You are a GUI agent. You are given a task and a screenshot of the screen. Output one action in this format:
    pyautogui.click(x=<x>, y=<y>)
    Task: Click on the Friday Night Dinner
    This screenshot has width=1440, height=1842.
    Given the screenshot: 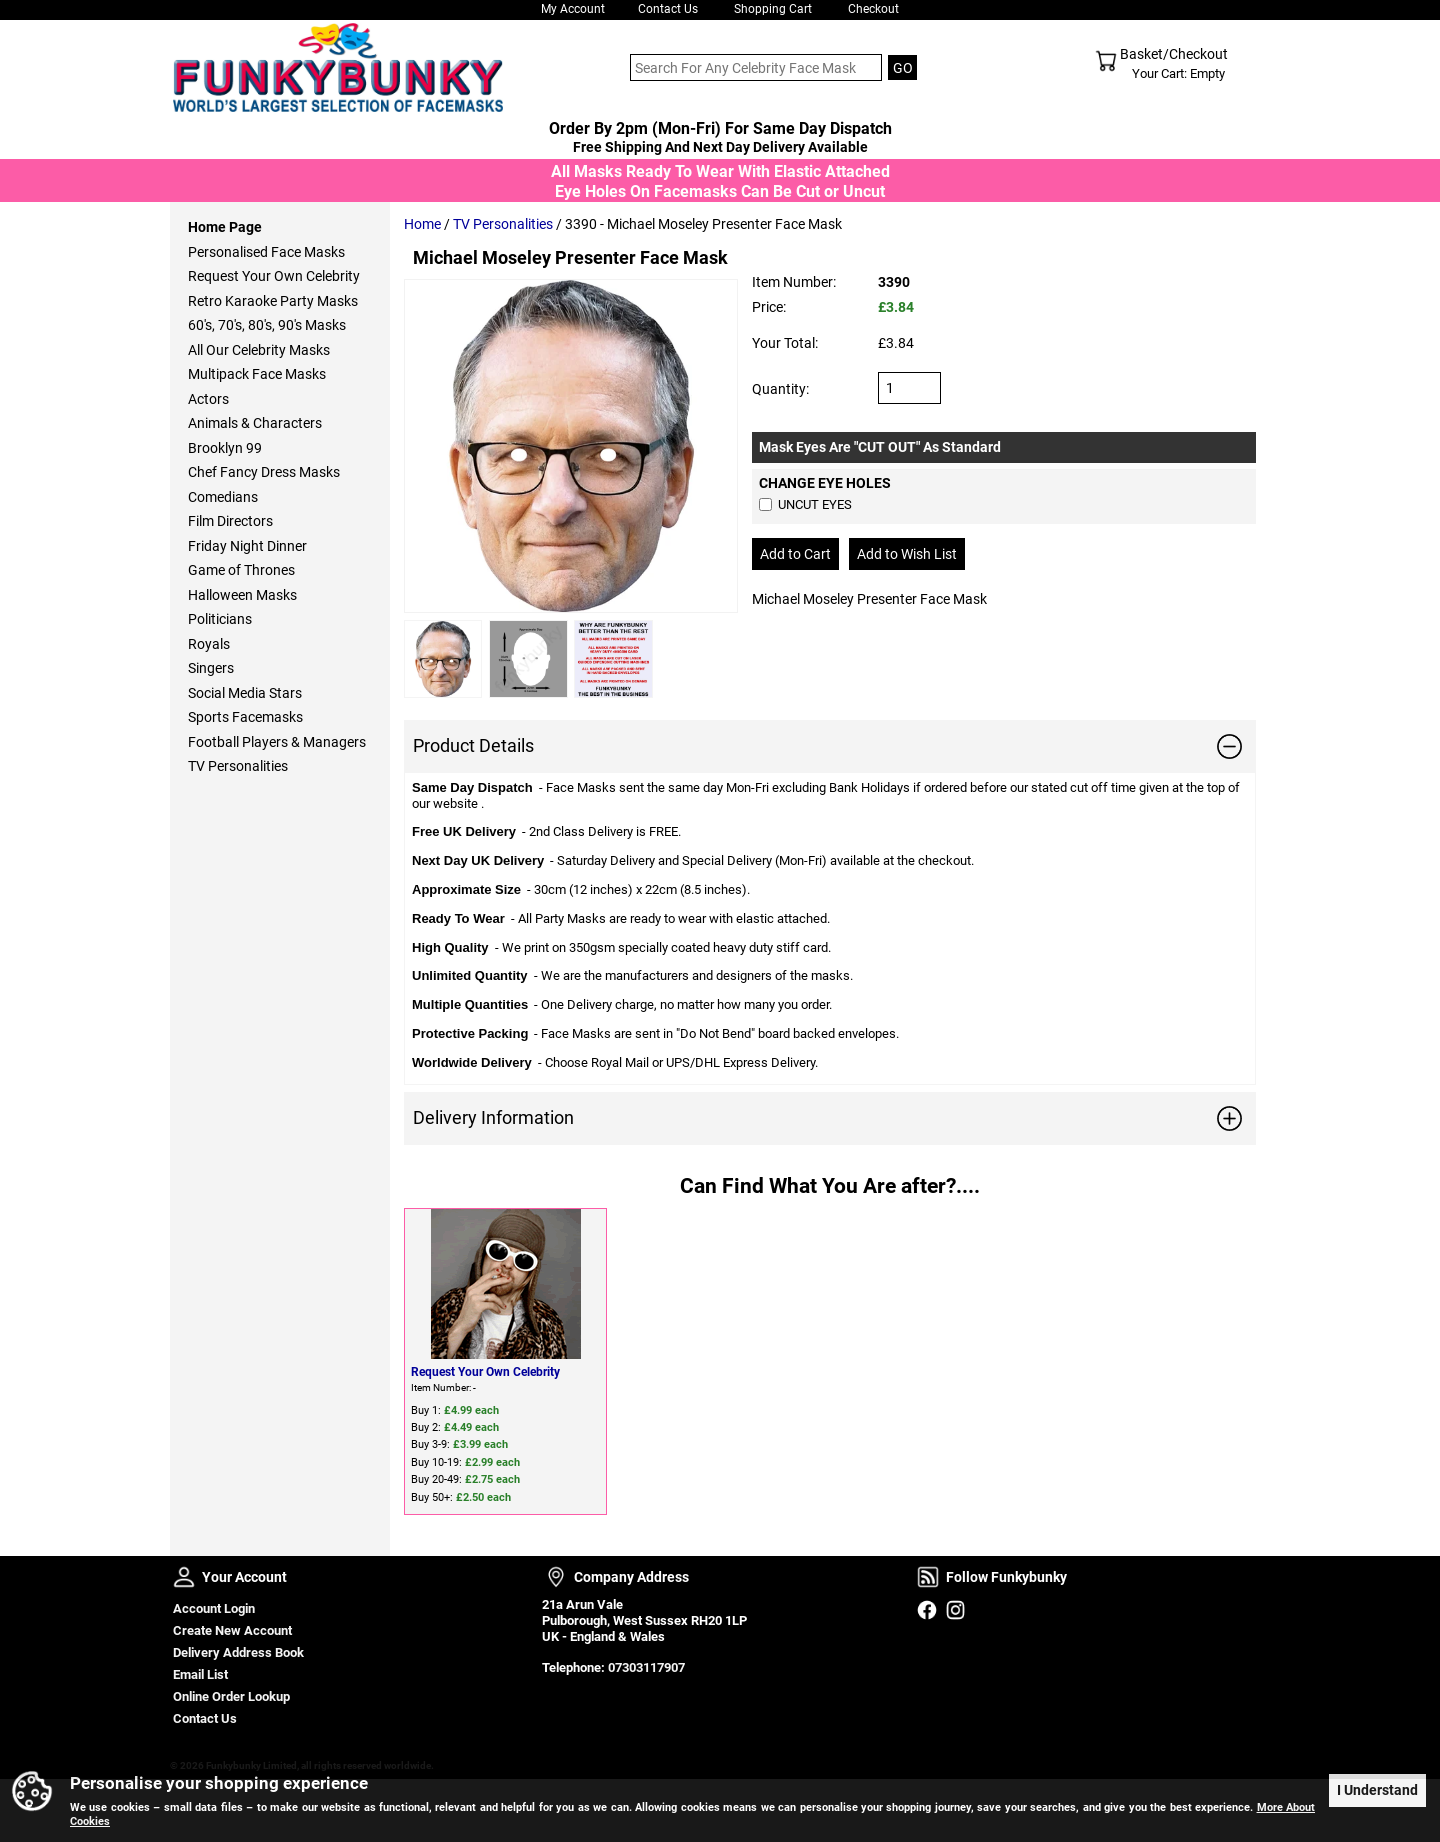 What is the action you would take?
    pyautogui.click(x=247, y=546)
    